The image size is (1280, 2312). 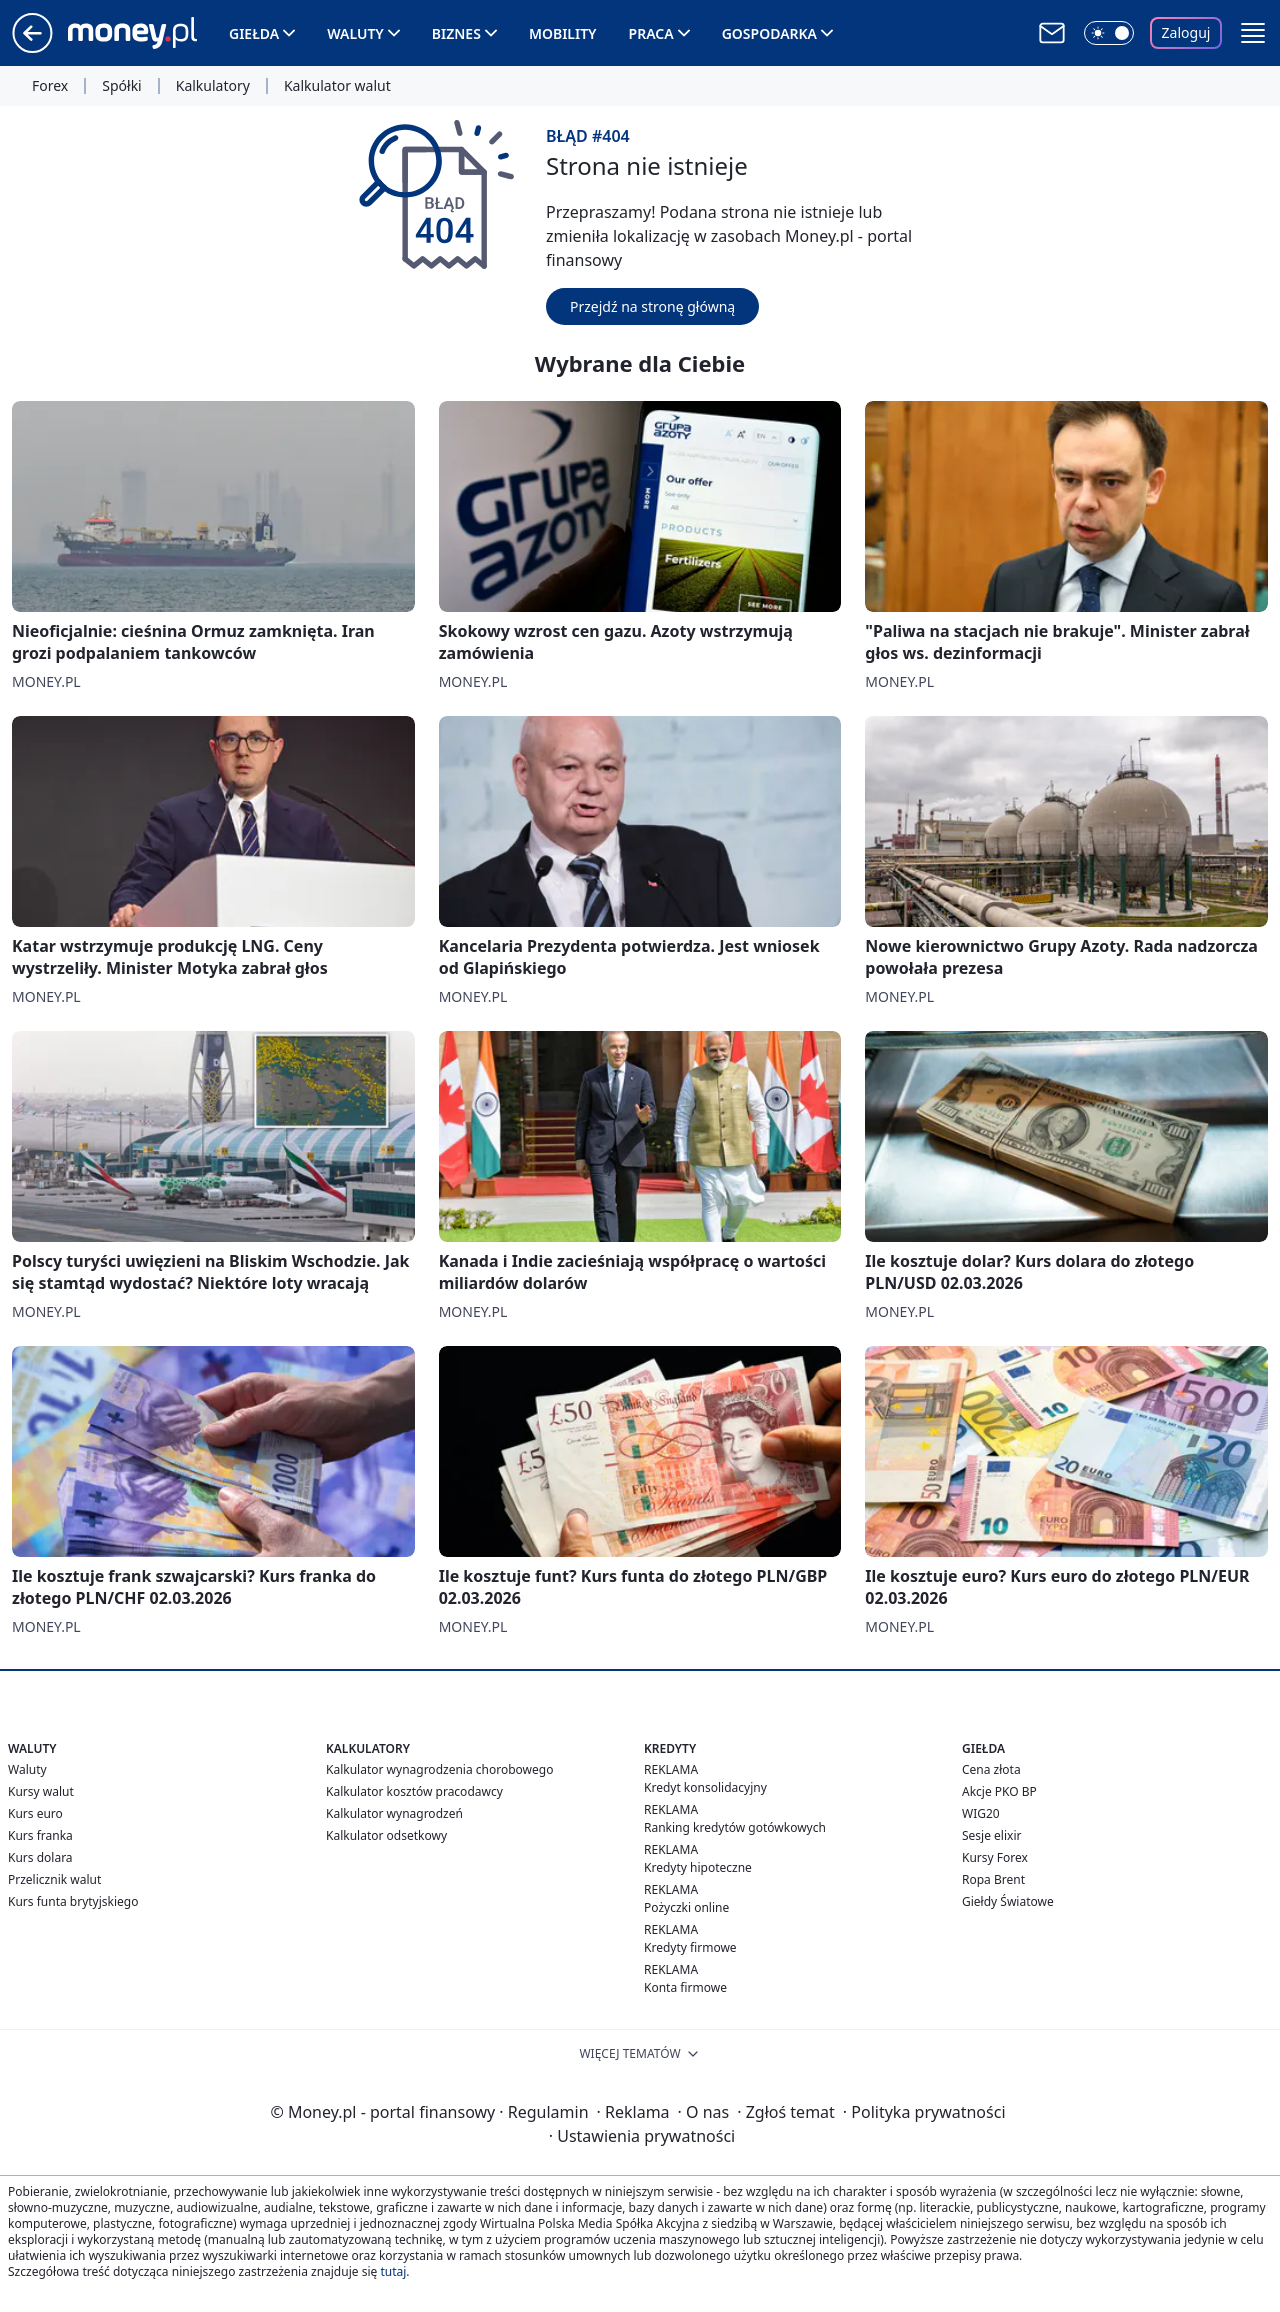 What do you see at coordinates (439, 1769) in the screenshot?
I see `Kalkulator wynagrodzenia chorobowego` at bounding box center [439, 1769].